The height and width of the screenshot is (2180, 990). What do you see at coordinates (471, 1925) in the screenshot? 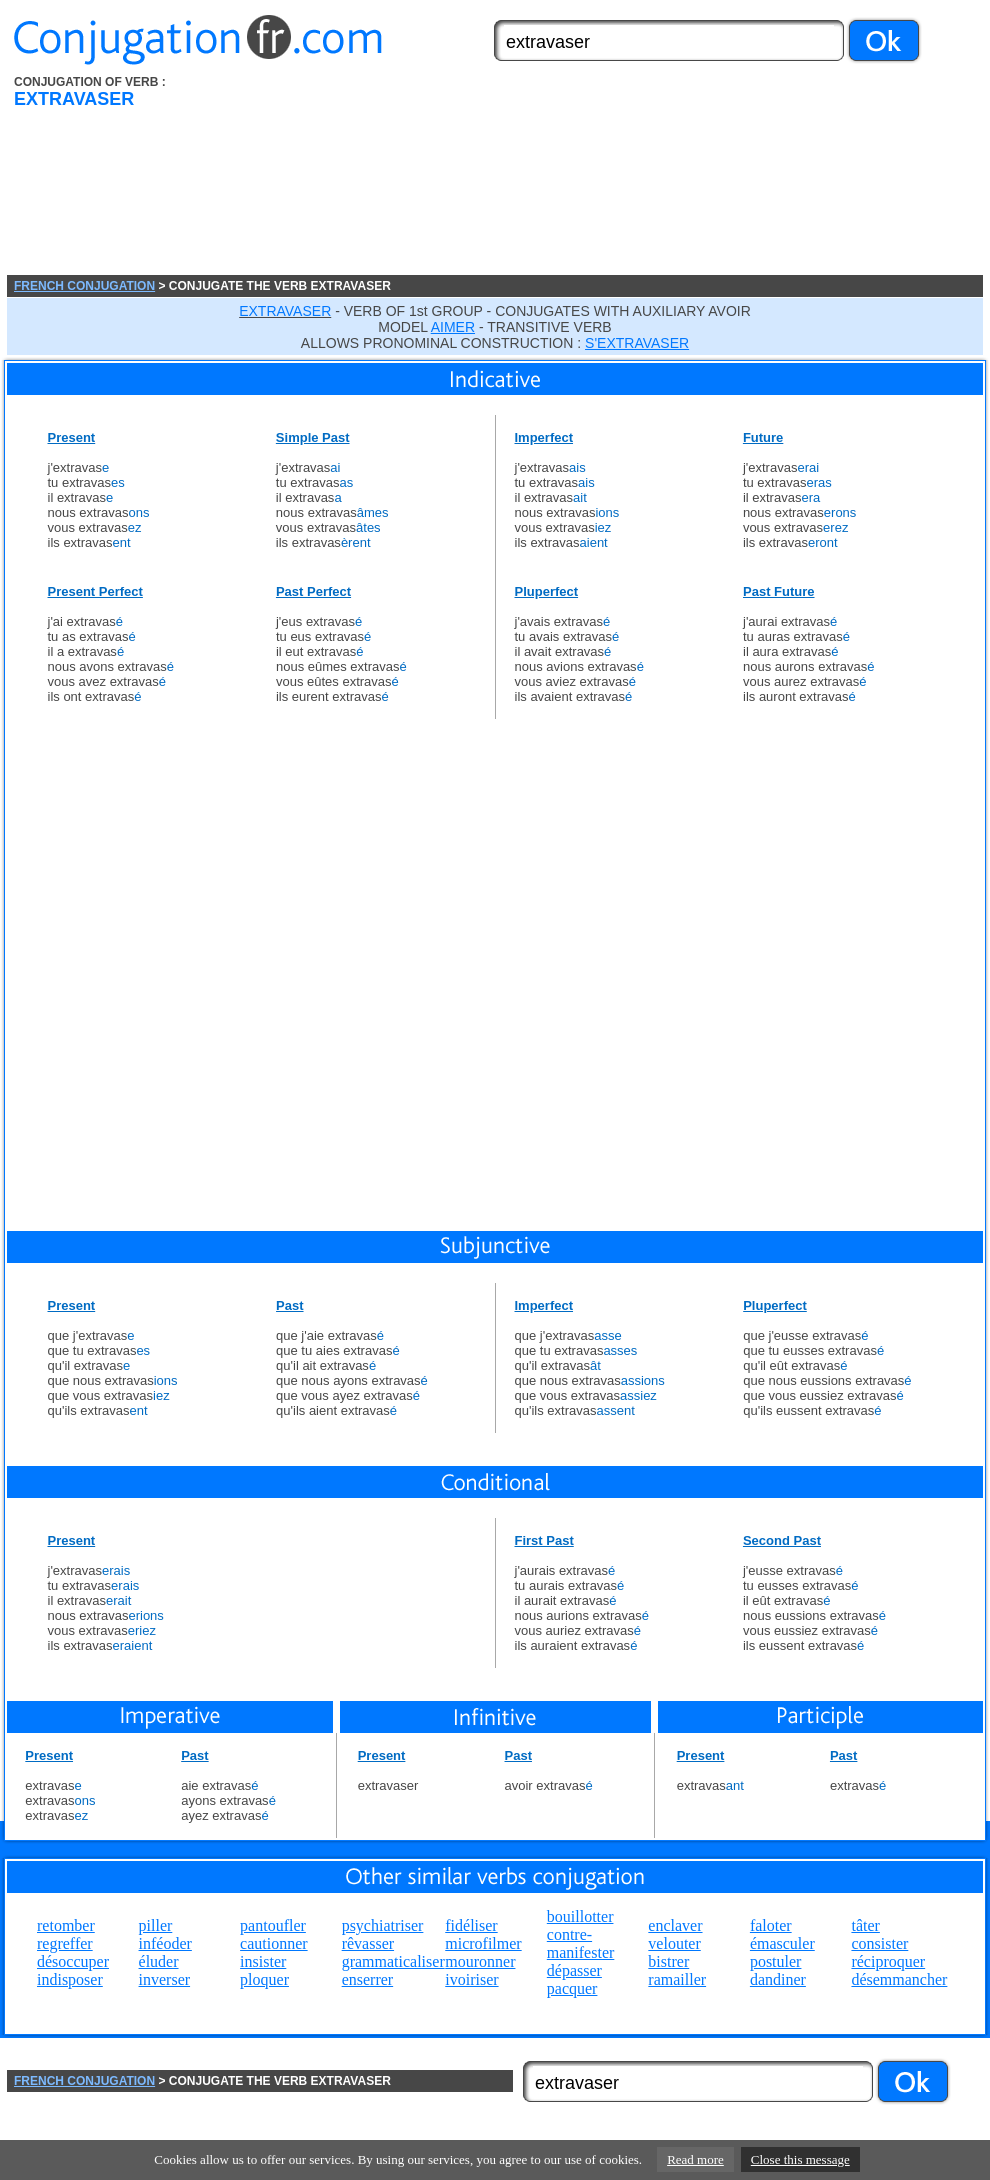
I see `fidéliser` at bounding box center [471, 1925].